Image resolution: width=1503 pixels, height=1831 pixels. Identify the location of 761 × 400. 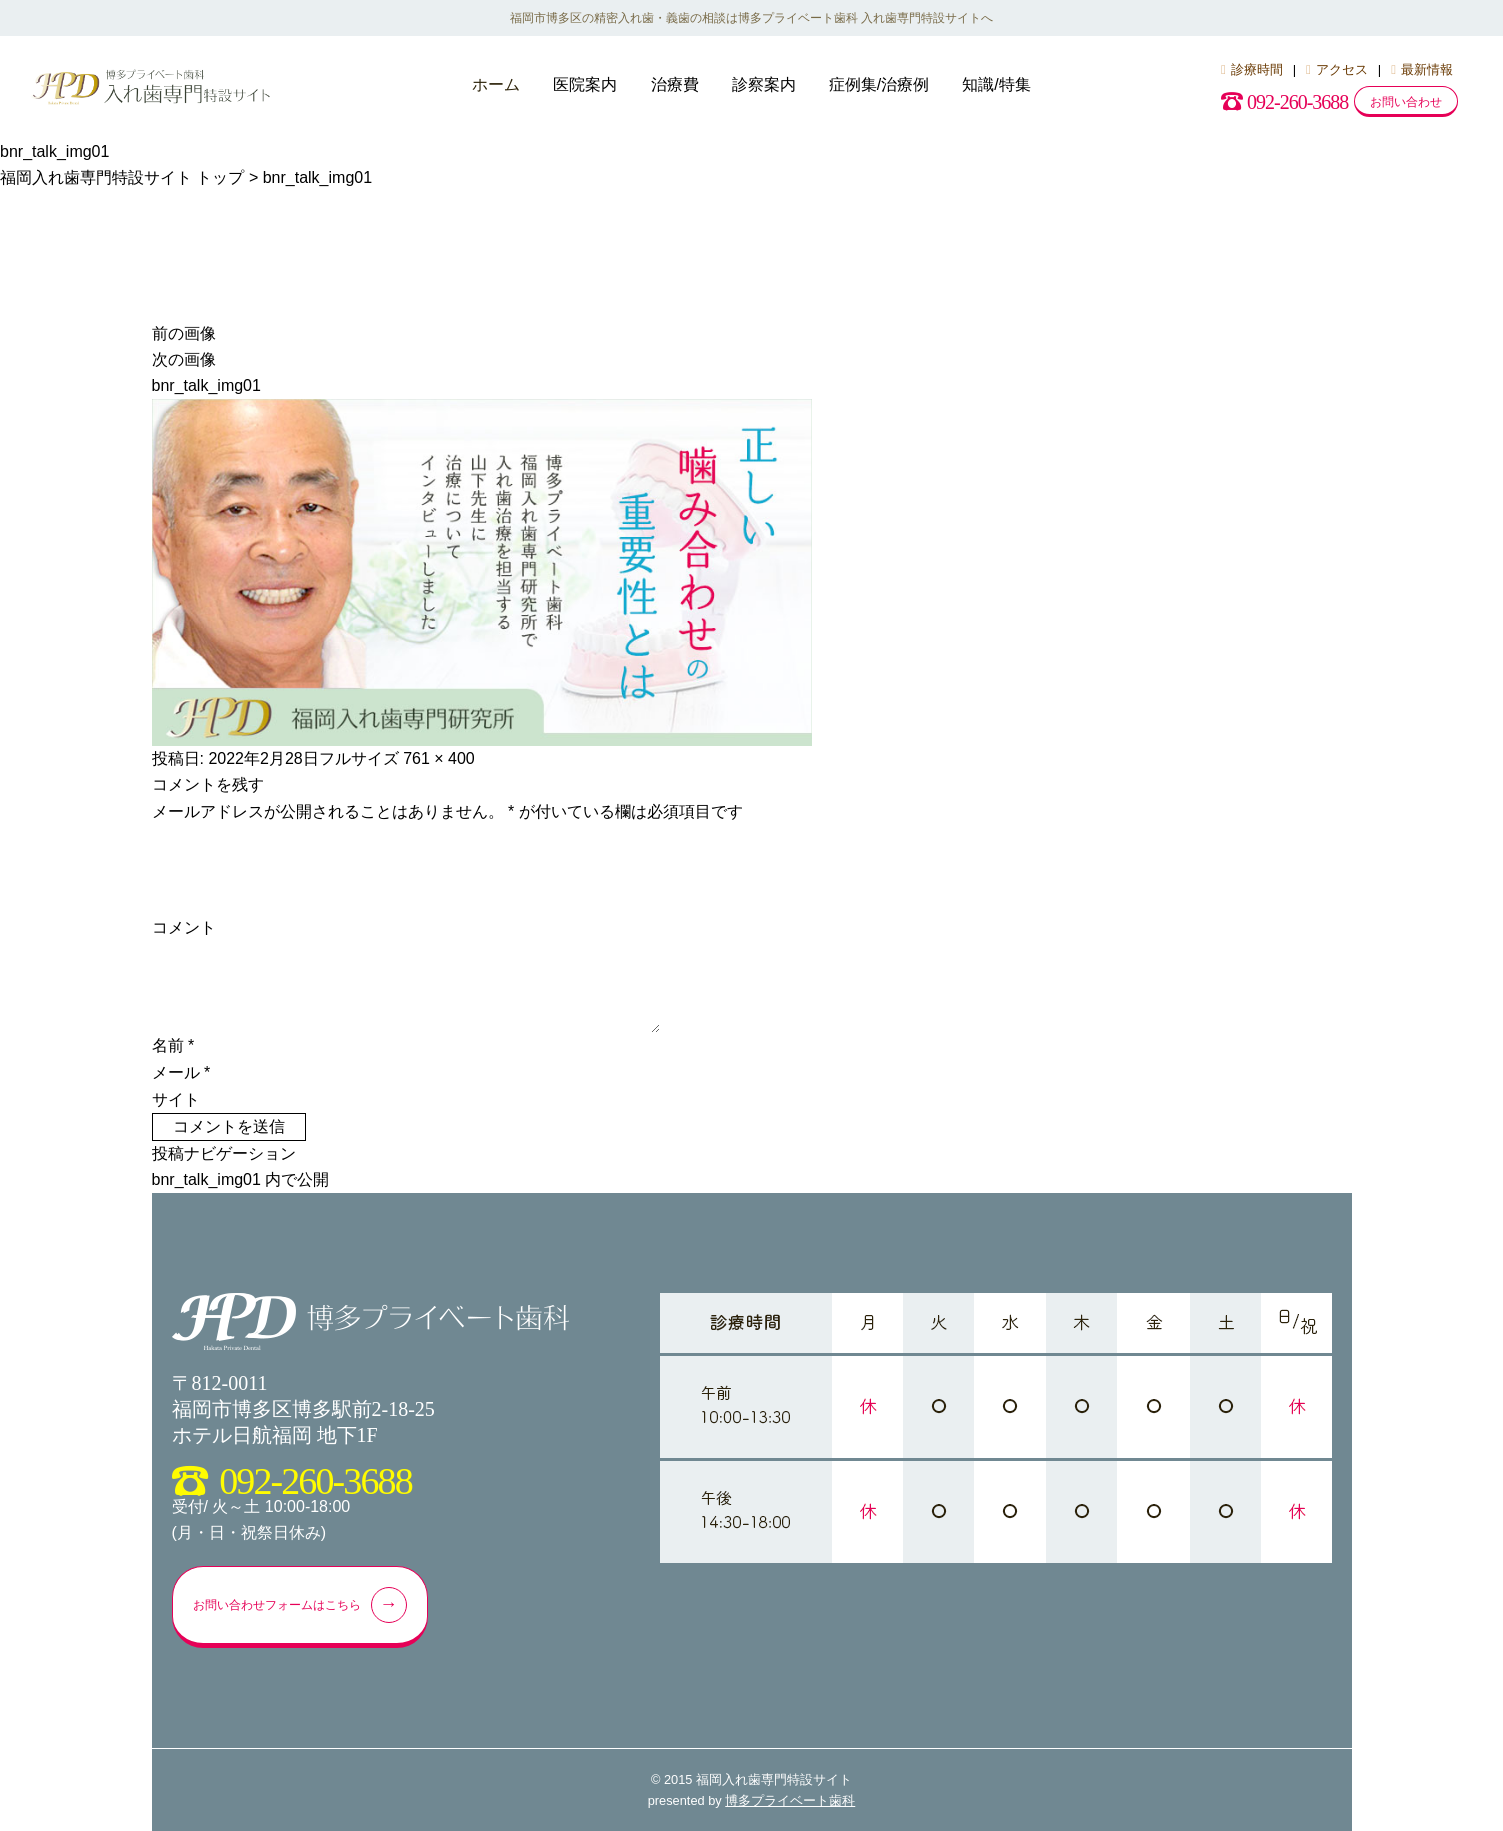
(439, 758).